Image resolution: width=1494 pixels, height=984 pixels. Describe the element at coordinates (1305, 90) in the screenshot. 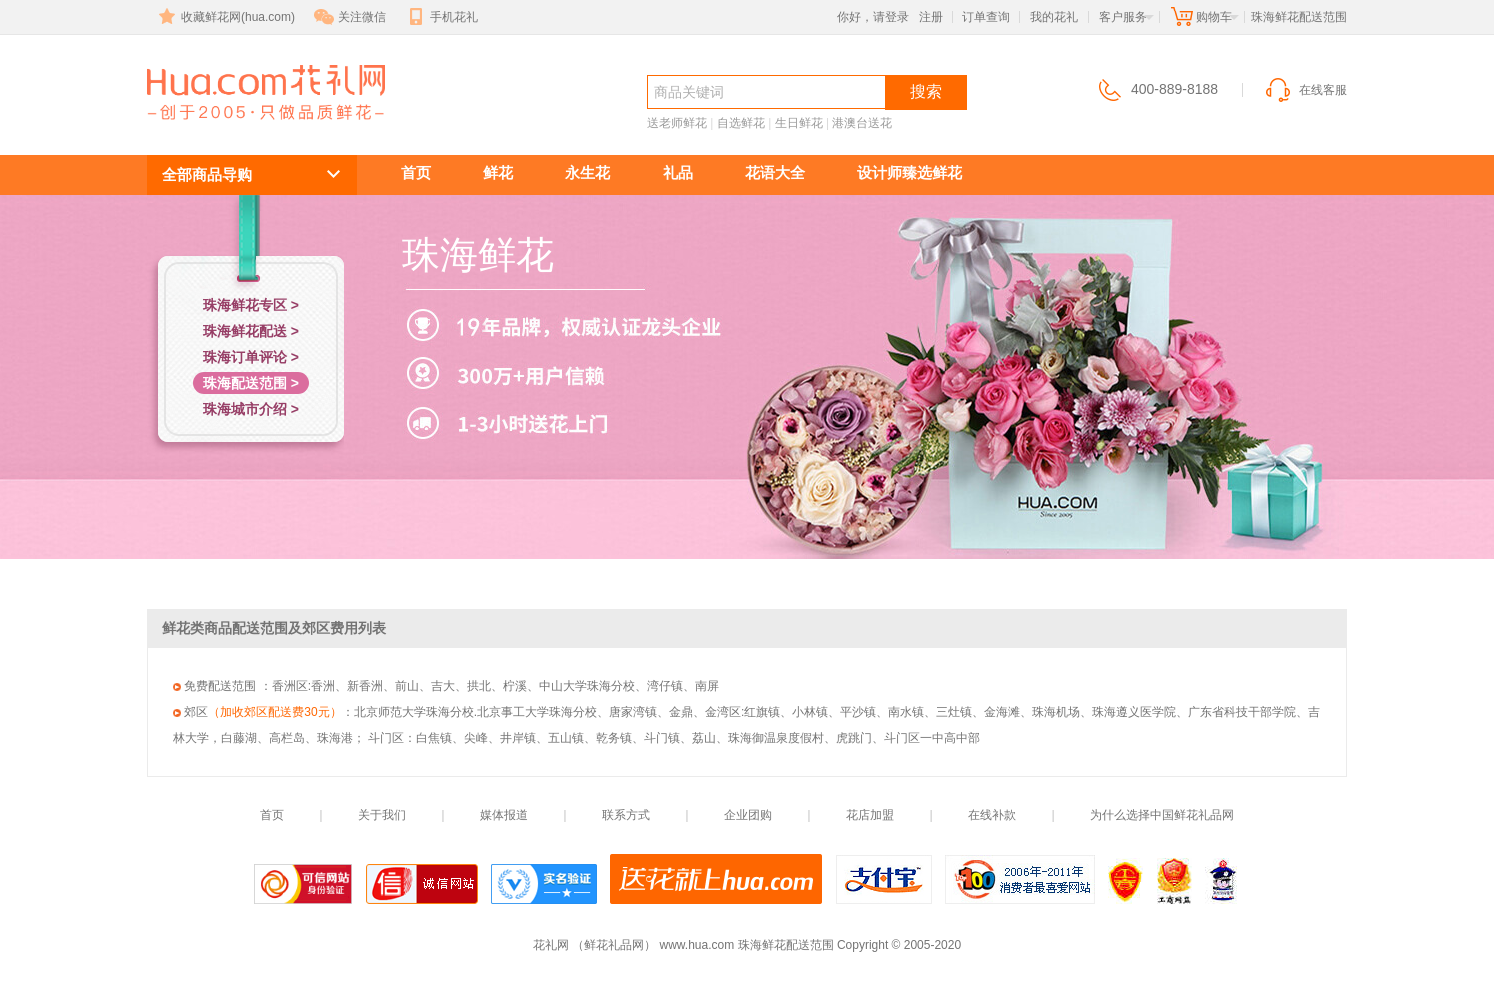

I see `在线客服` at that location.